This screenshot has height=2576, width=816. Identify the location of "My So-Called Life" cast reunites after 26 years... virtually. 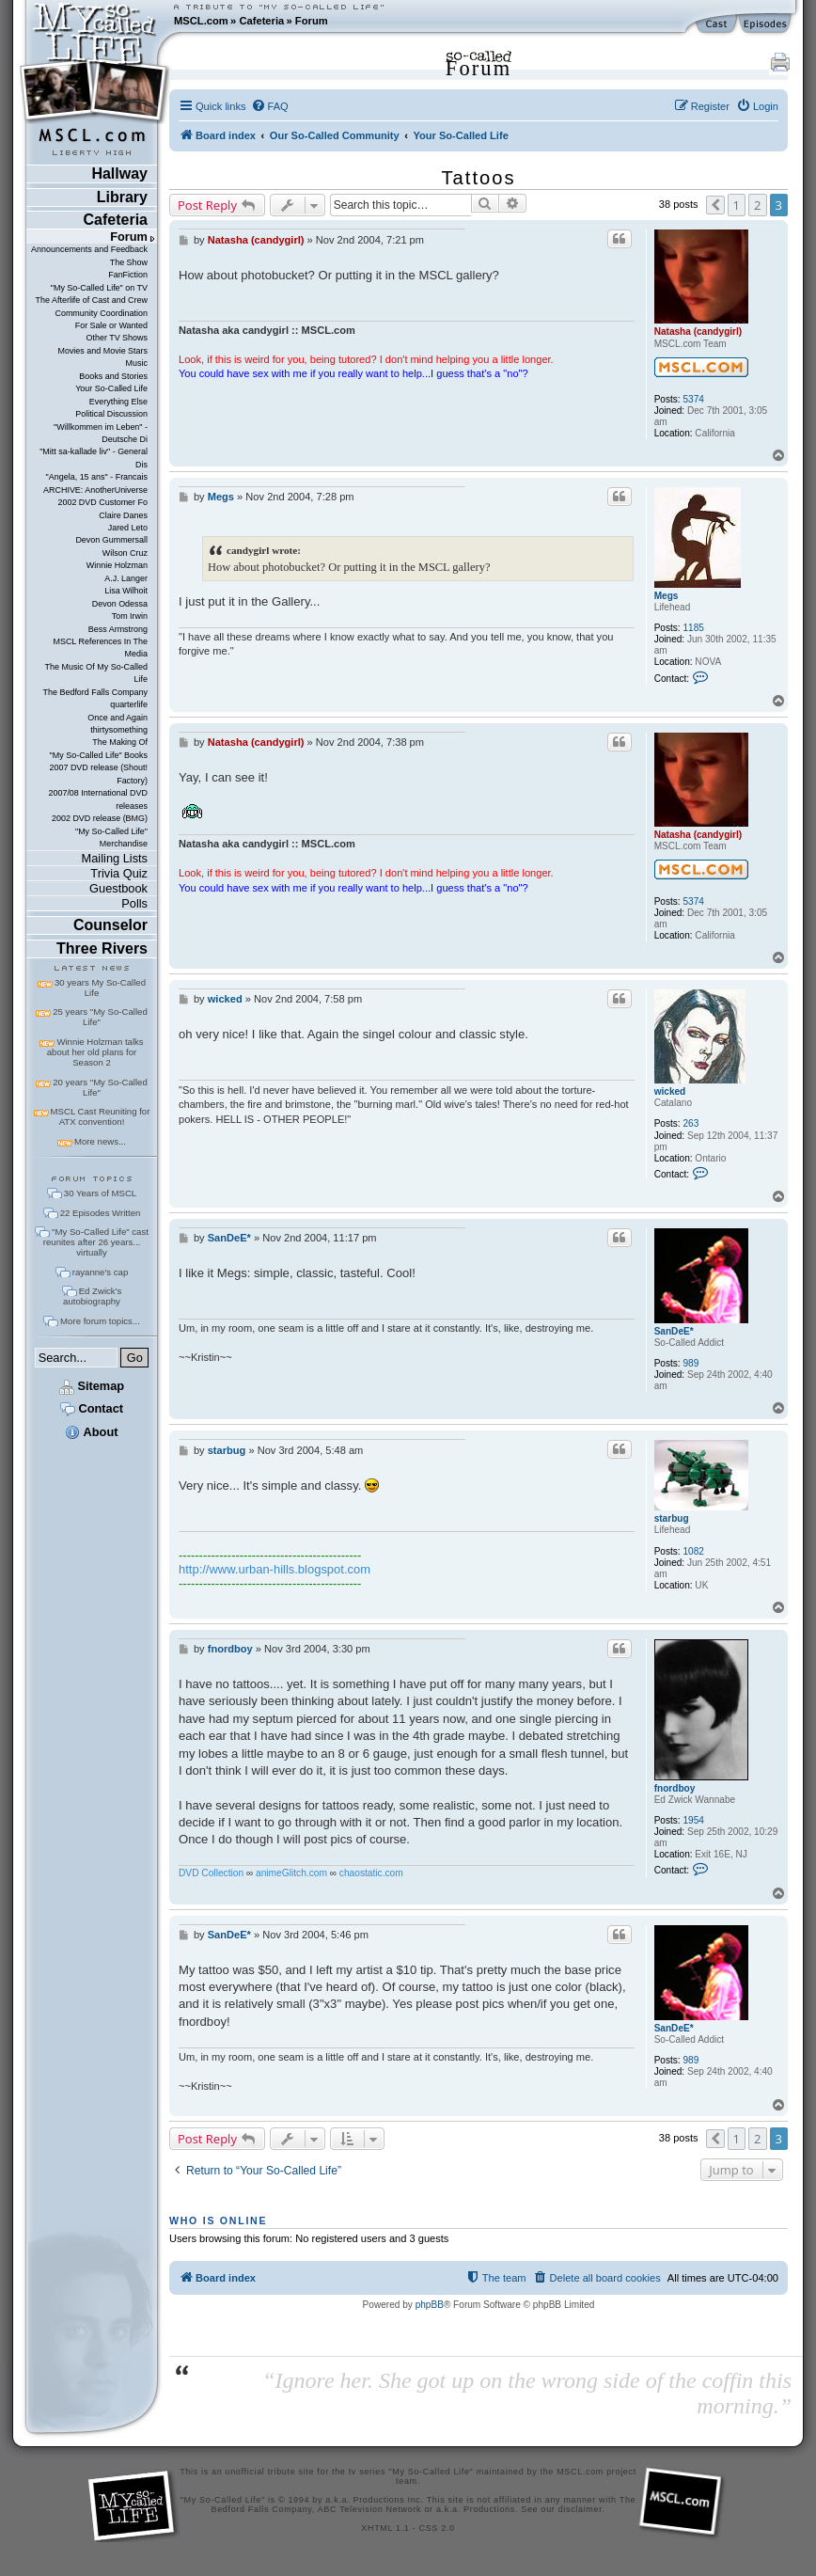
(96, 1241).